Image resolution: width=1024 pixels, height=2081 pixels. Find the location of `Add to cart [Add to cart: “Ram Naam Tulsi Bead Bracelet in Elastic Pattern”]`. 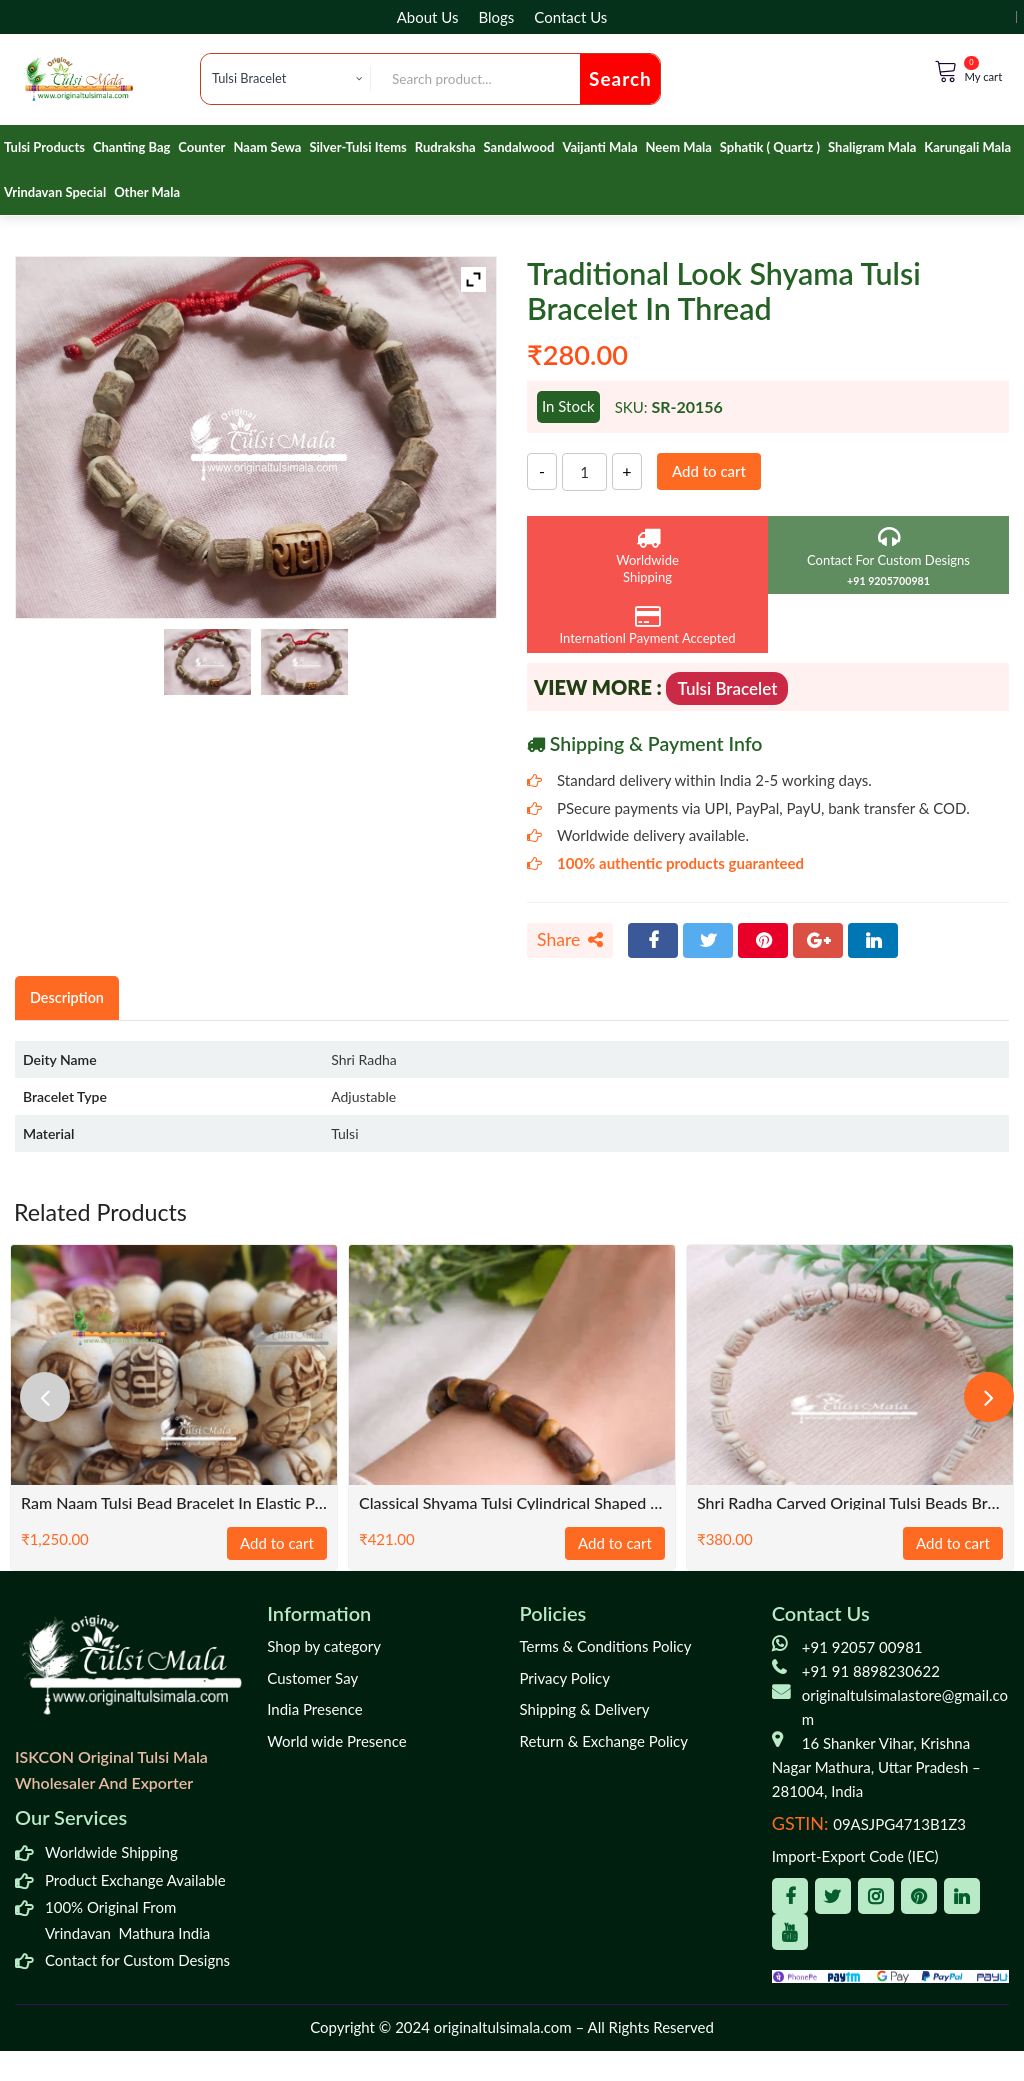

Add to cart [Add to cart: “Ram Naam Tulsi Bead Bracelet in Elastic Pattern”] is located at coordinates (277, 1543).